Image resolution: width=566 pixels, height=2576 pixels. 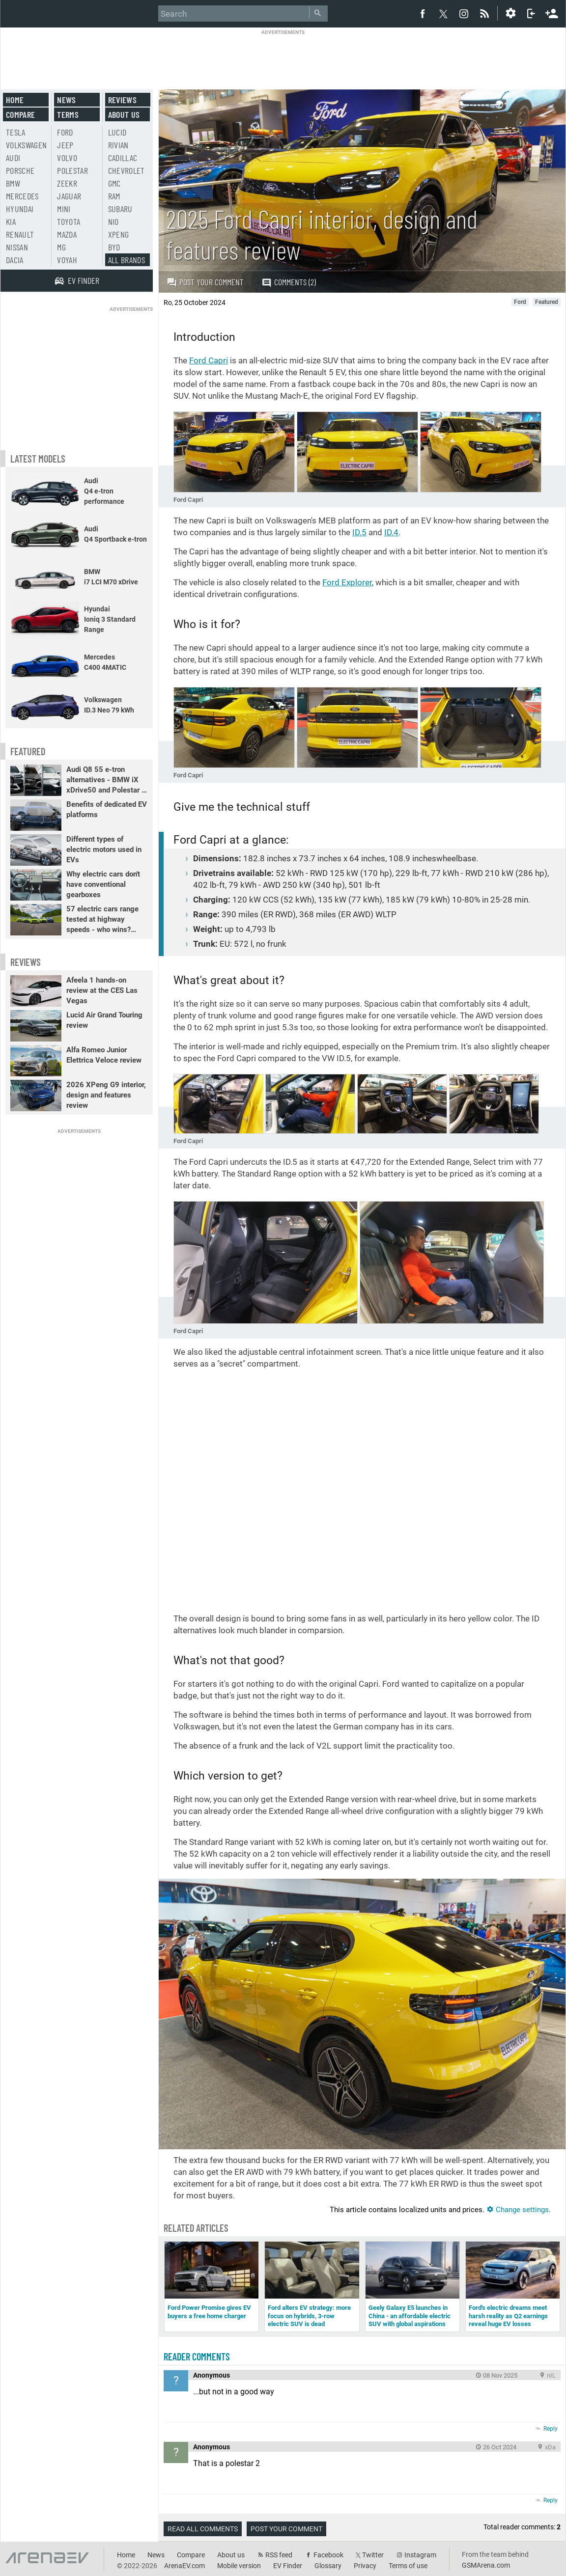 What do you see at coordinates (20, 234) in the screenshot?
I see `Renault` at bounding box center [20, 234].